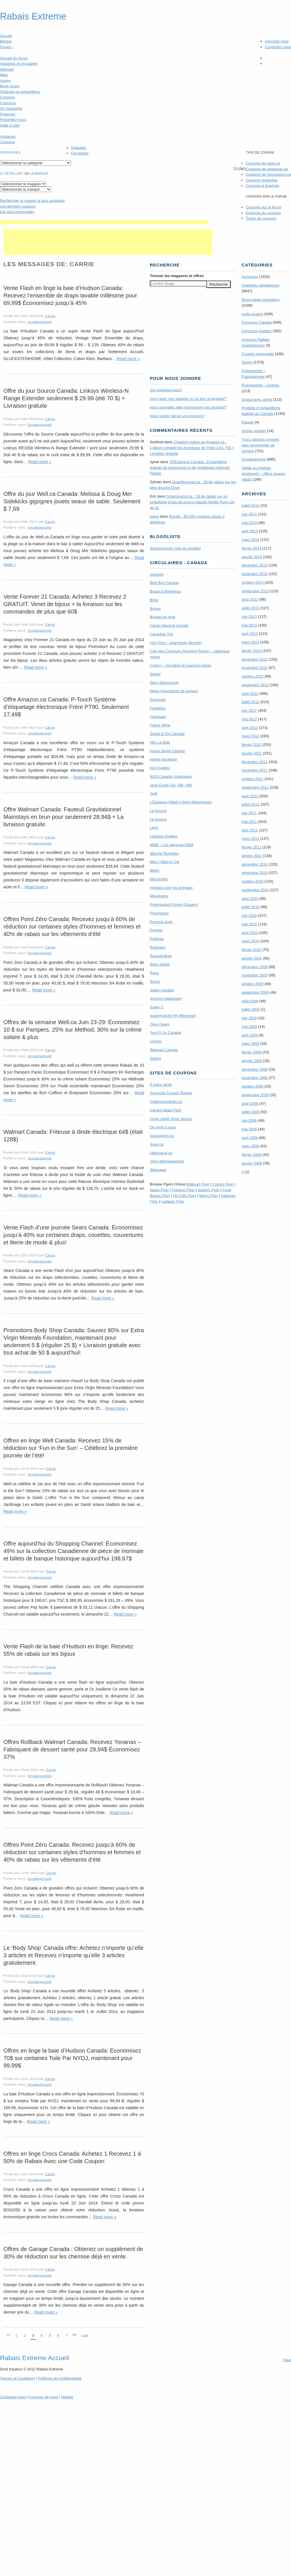 This screenshot has height=2576, width=291. Describe the element at coordinates (249, 616) in the screenshot. I see `juin 2013` at that location.